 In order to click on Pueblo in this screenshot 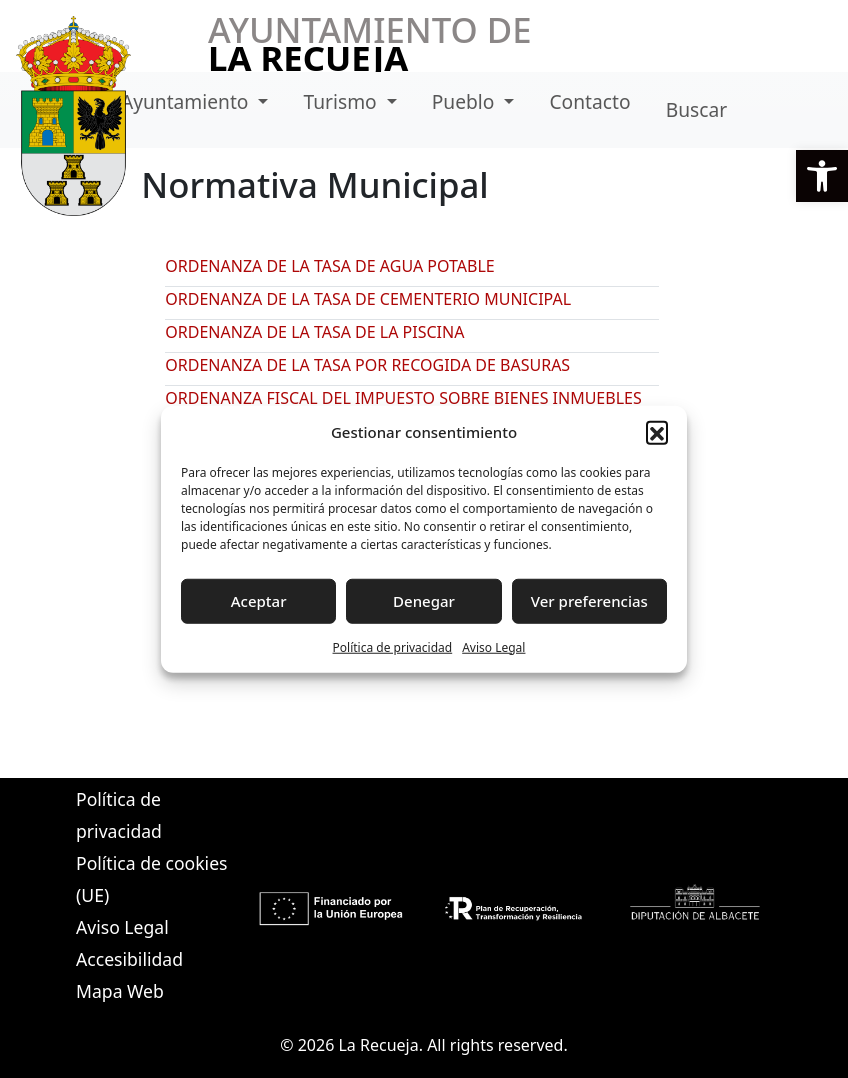, I will do `click(466, 101)`.